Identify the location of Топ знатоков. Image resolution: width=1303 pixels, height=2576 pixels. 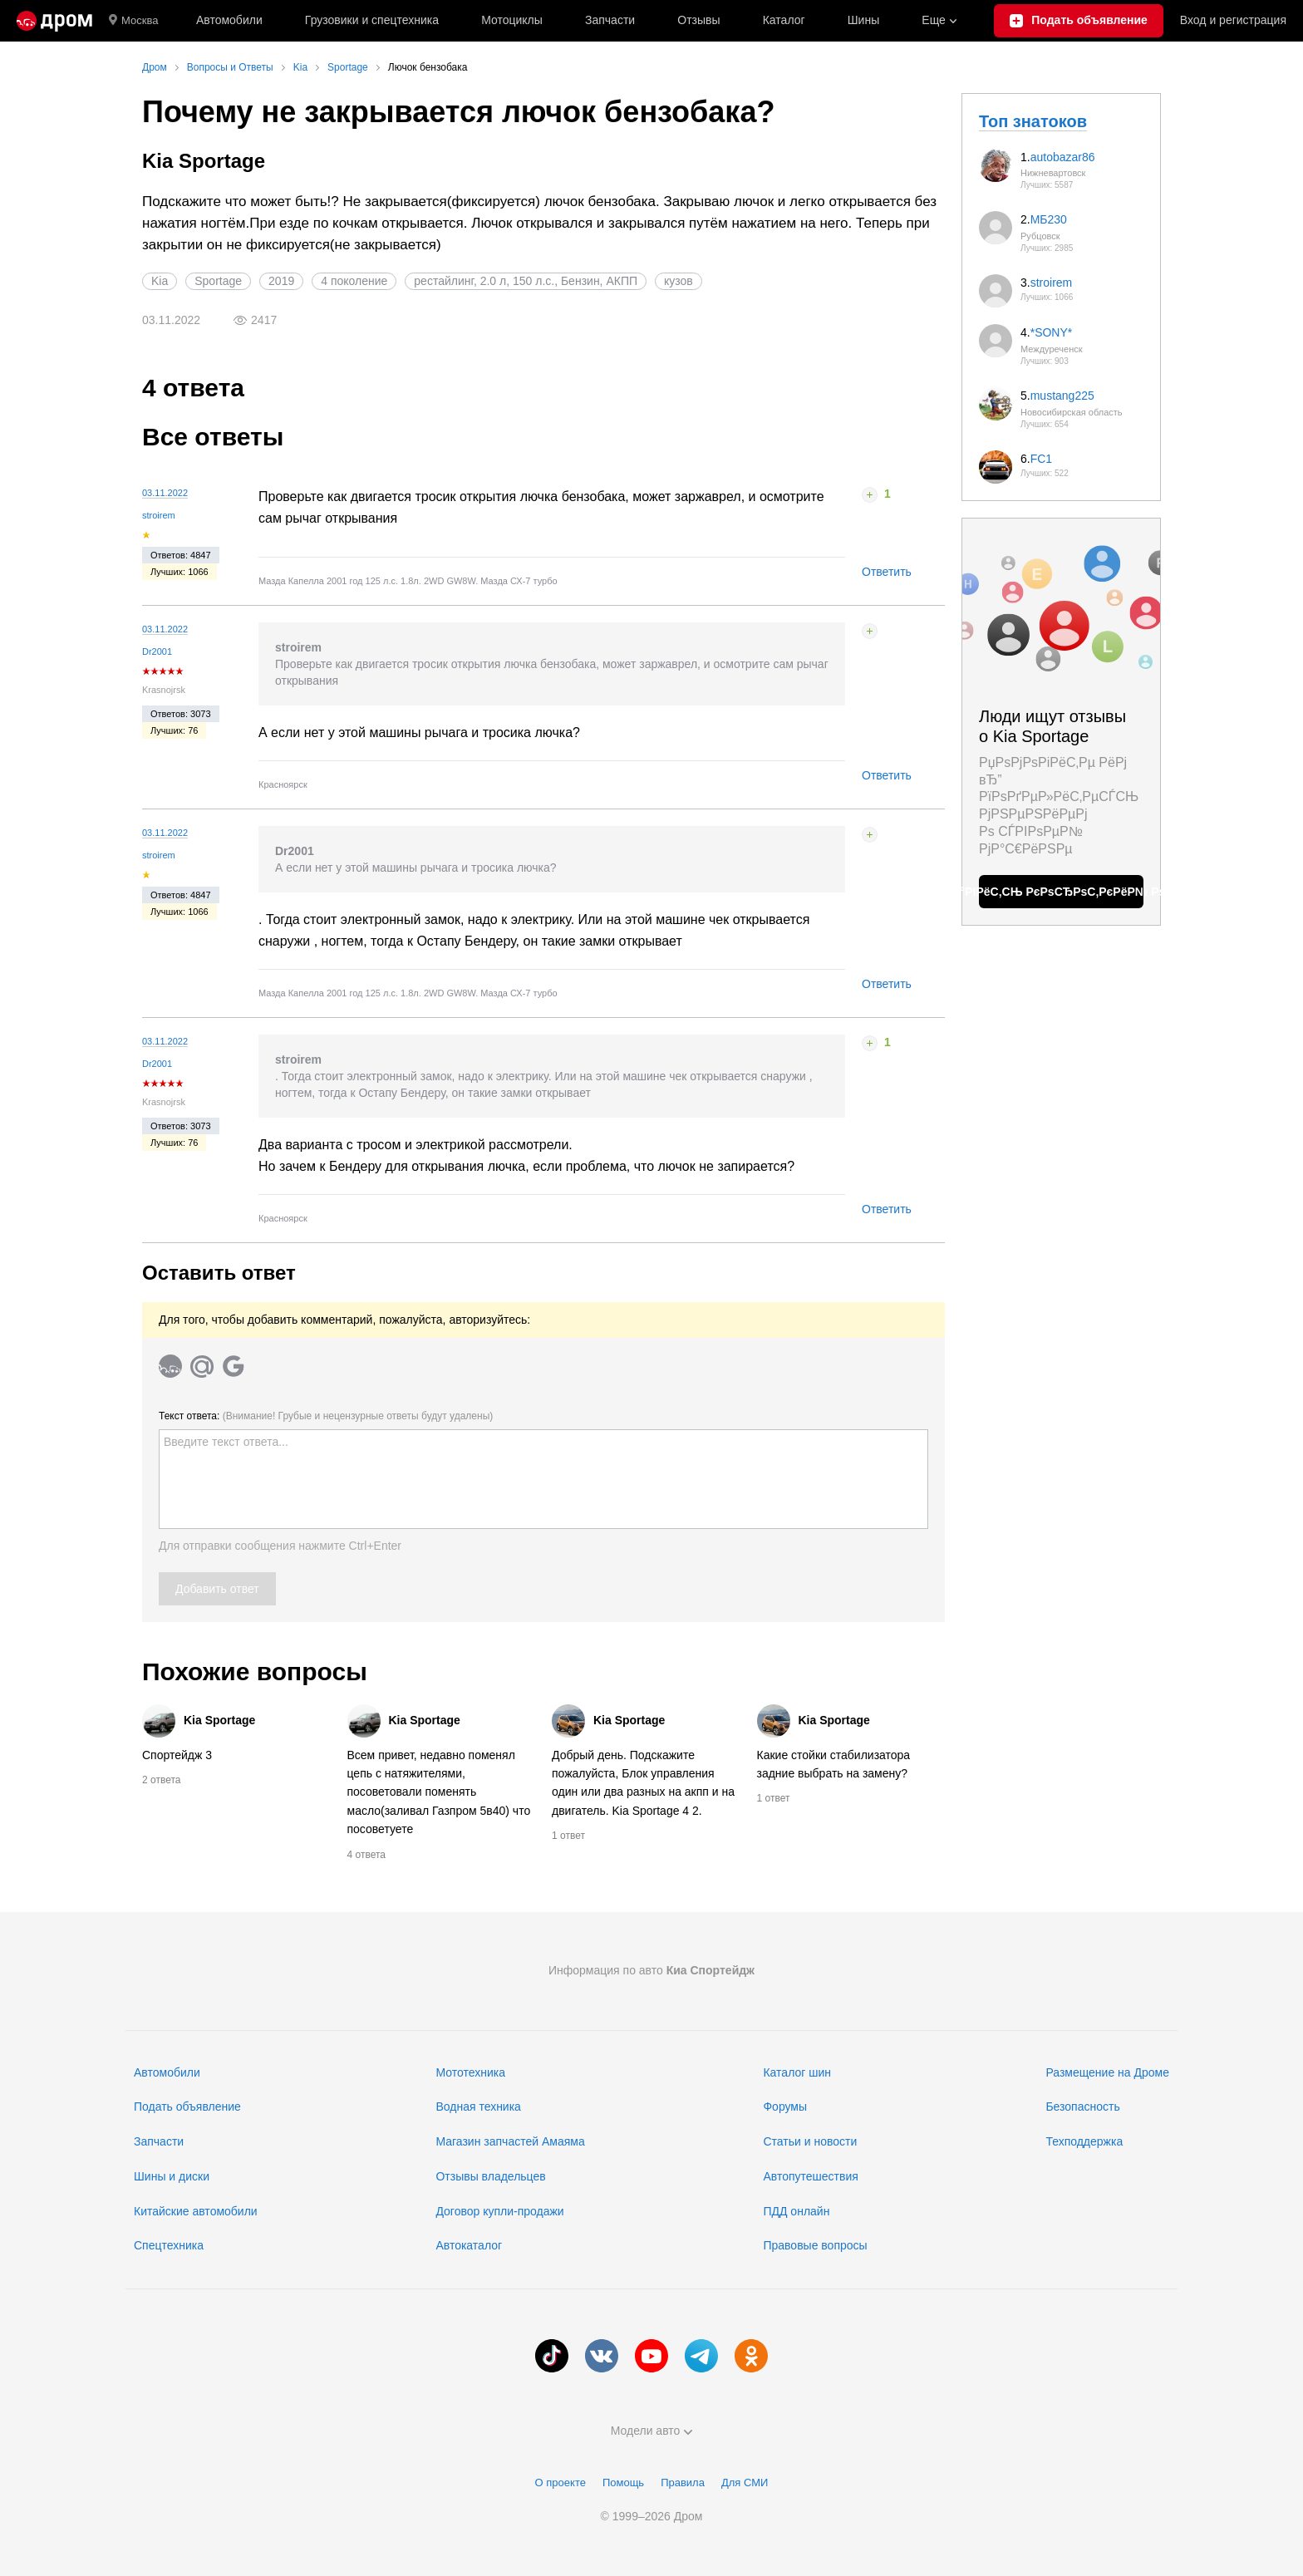
(1033, 121).